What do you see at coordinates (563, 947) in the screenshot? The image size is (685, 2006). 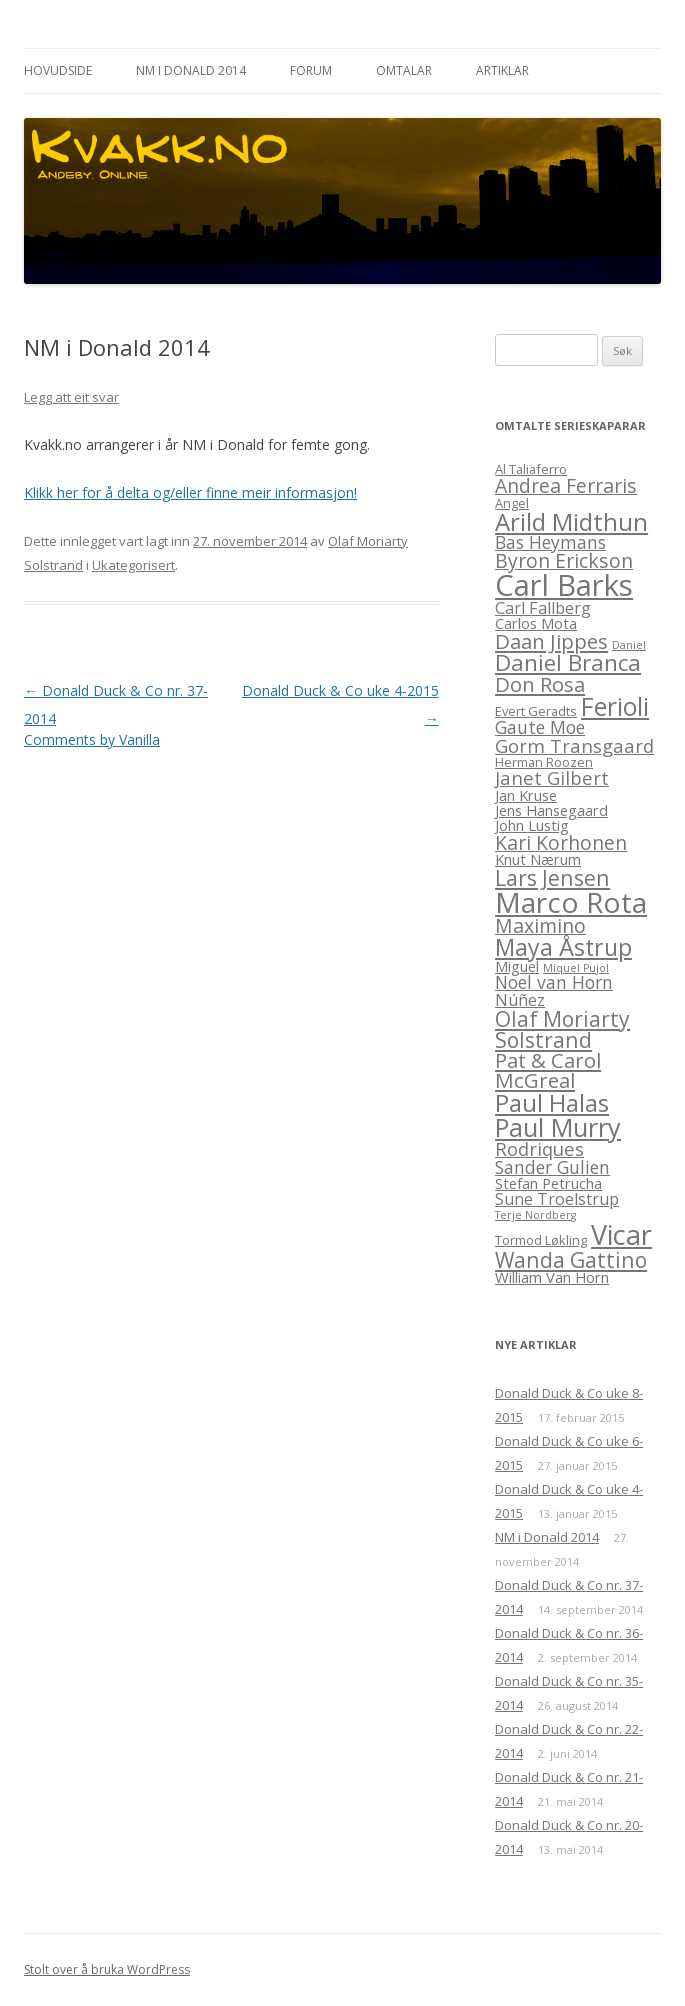 I see `Maya Åstrup [Maya Åstrup (13 element)]` at bounding box center [563, 947].